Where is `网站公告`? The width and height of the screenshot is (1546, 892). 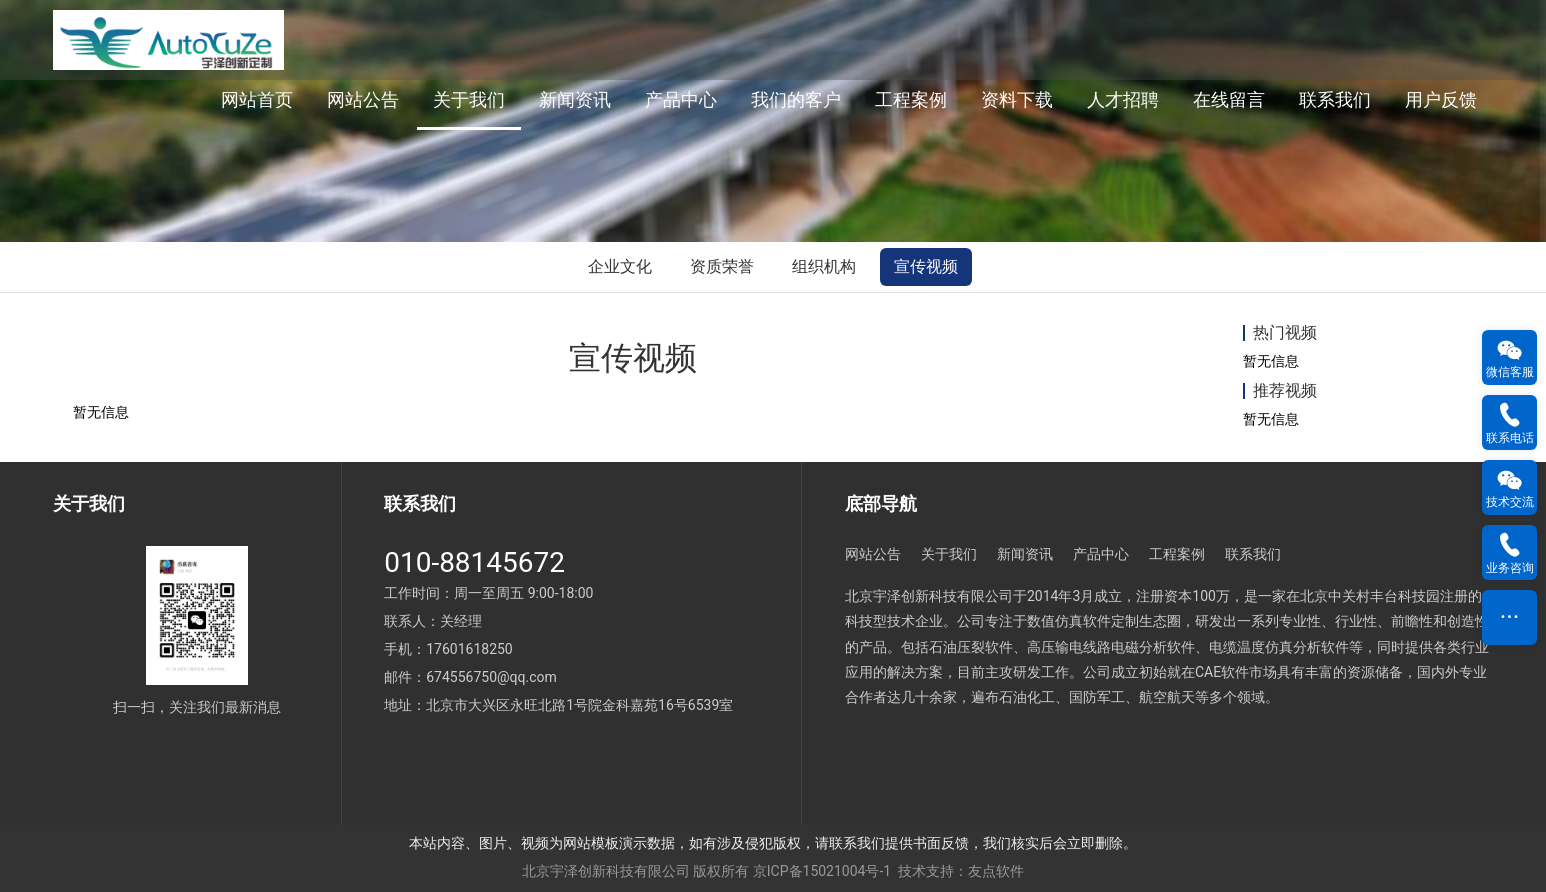 网站公告 is located at coordinates (363, 99).